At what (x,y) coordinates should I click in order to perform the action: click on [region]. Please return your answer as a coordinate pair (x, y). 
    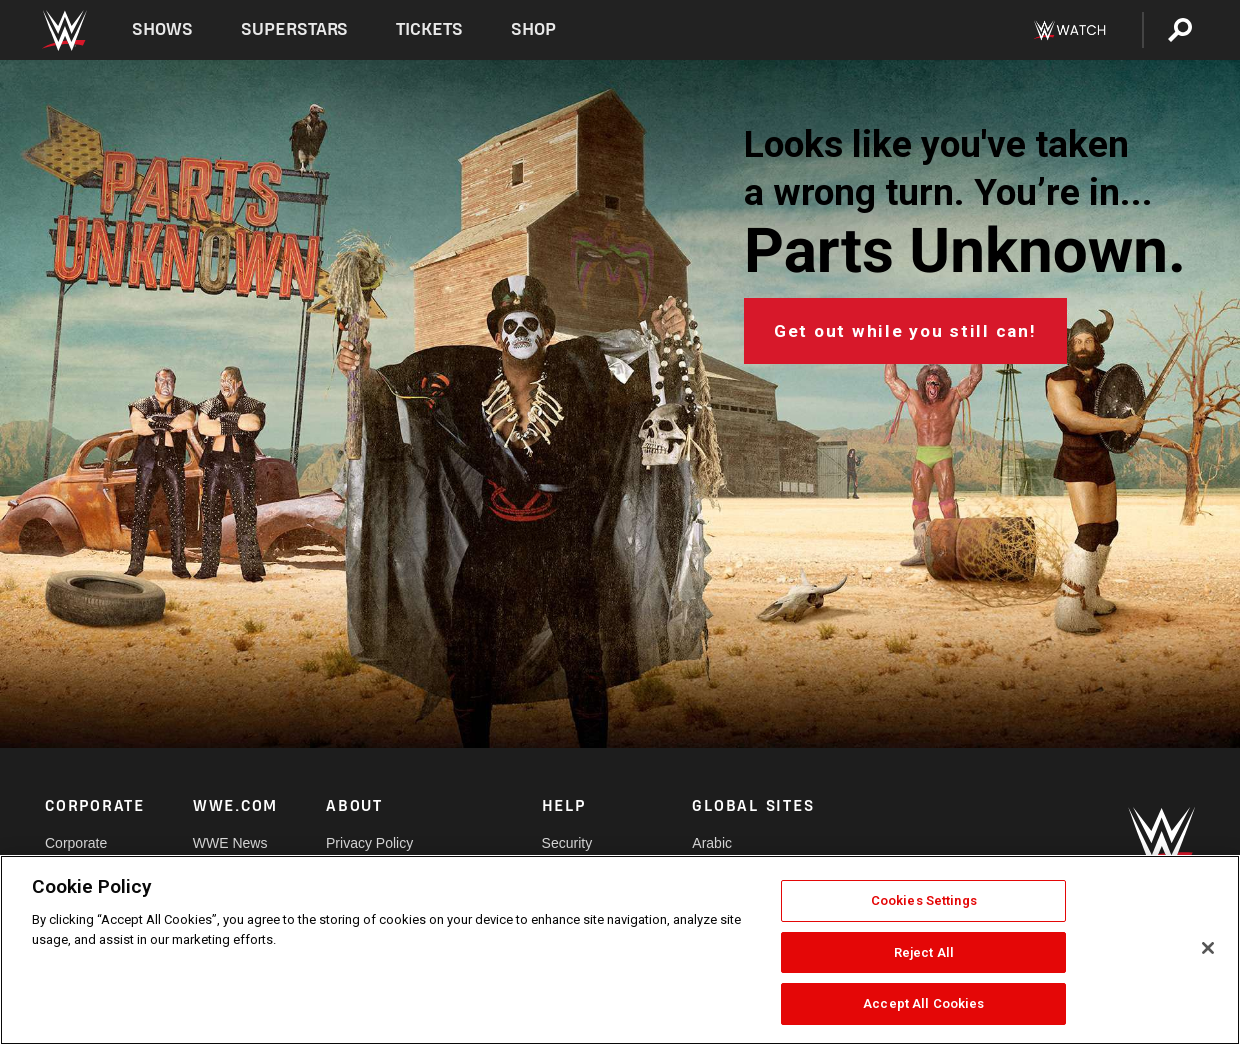
    Looking at the image, I should click on (620, 950).